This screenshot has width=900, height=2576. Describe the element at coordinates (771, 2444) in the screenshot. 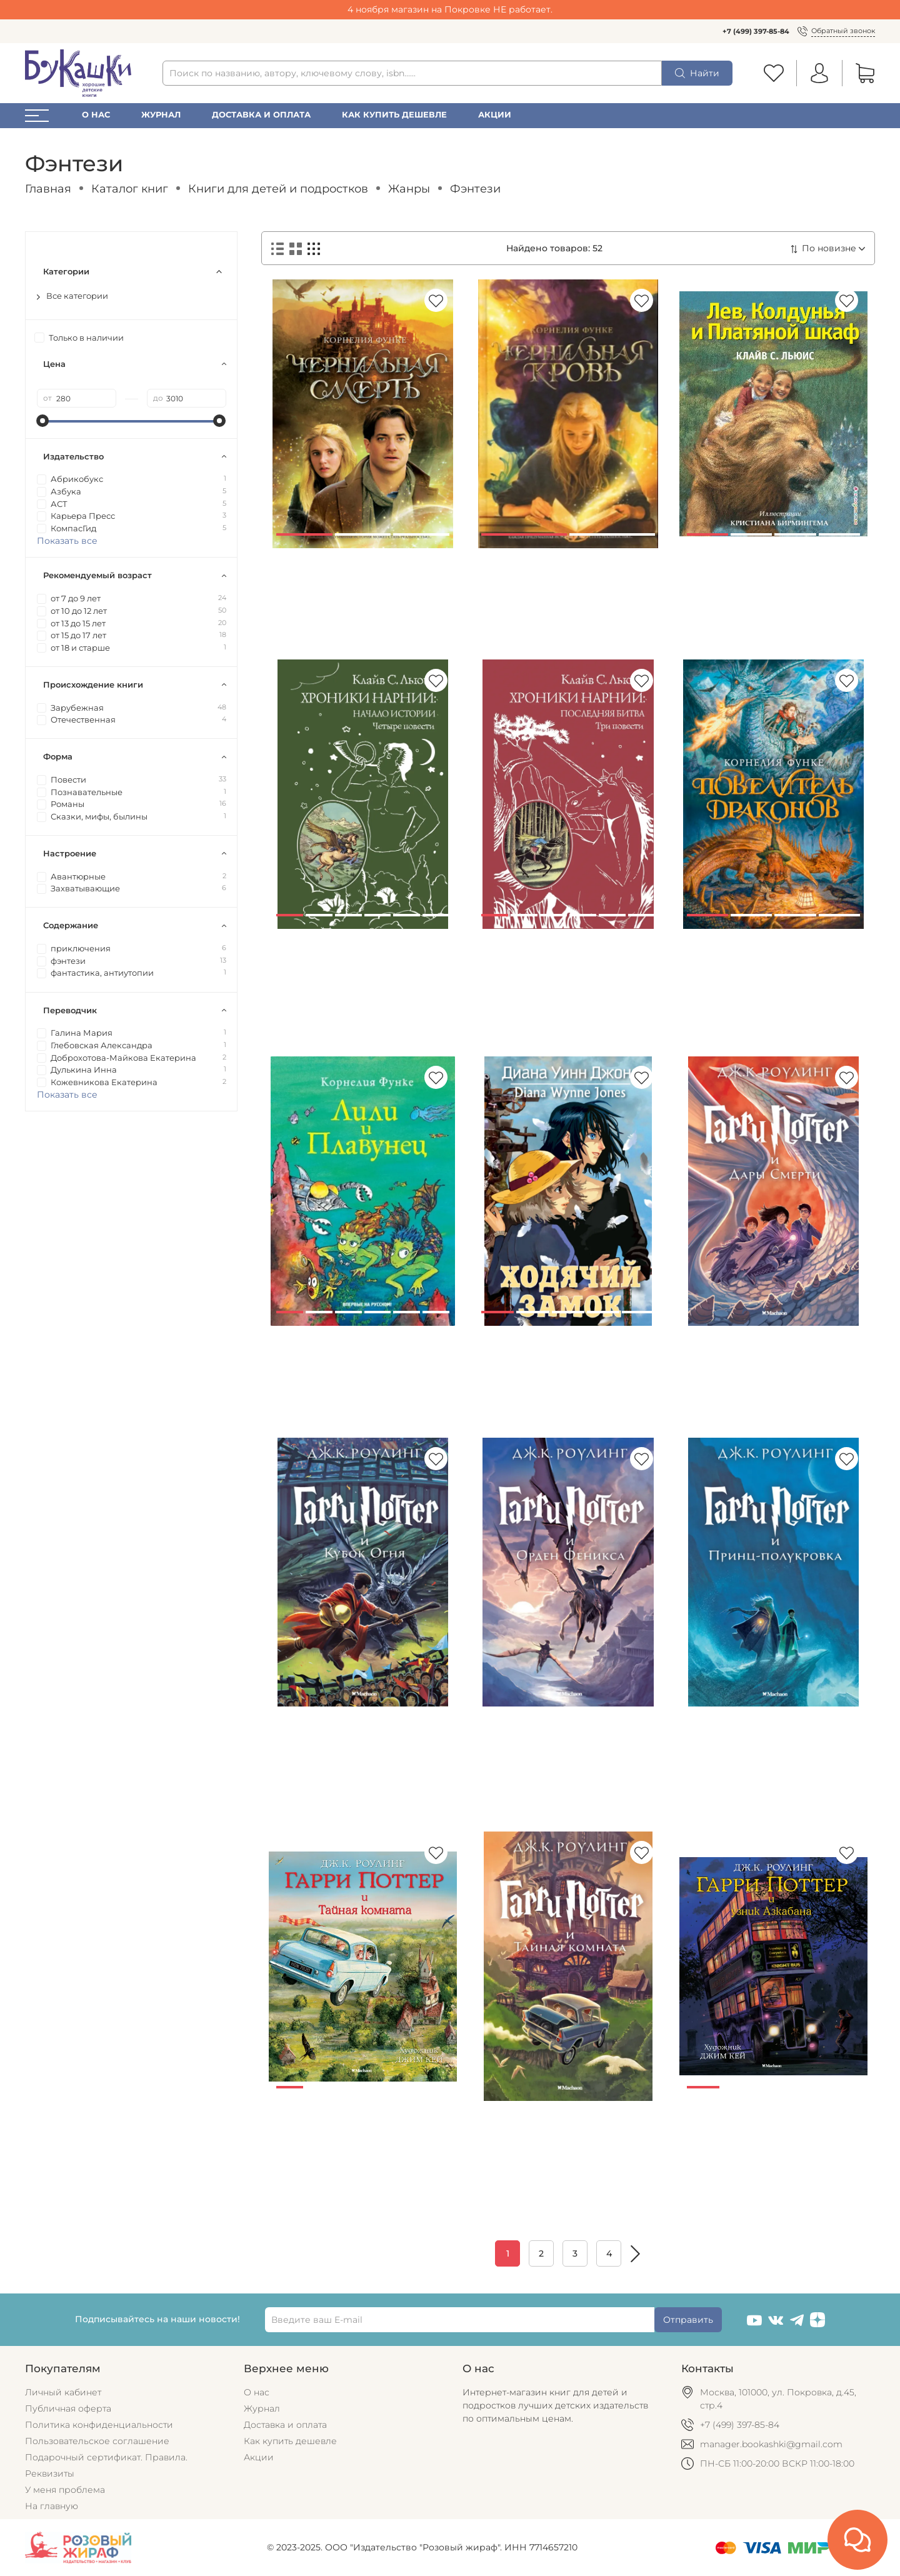

I see `manager.bookashki@gmail.com` at that location.